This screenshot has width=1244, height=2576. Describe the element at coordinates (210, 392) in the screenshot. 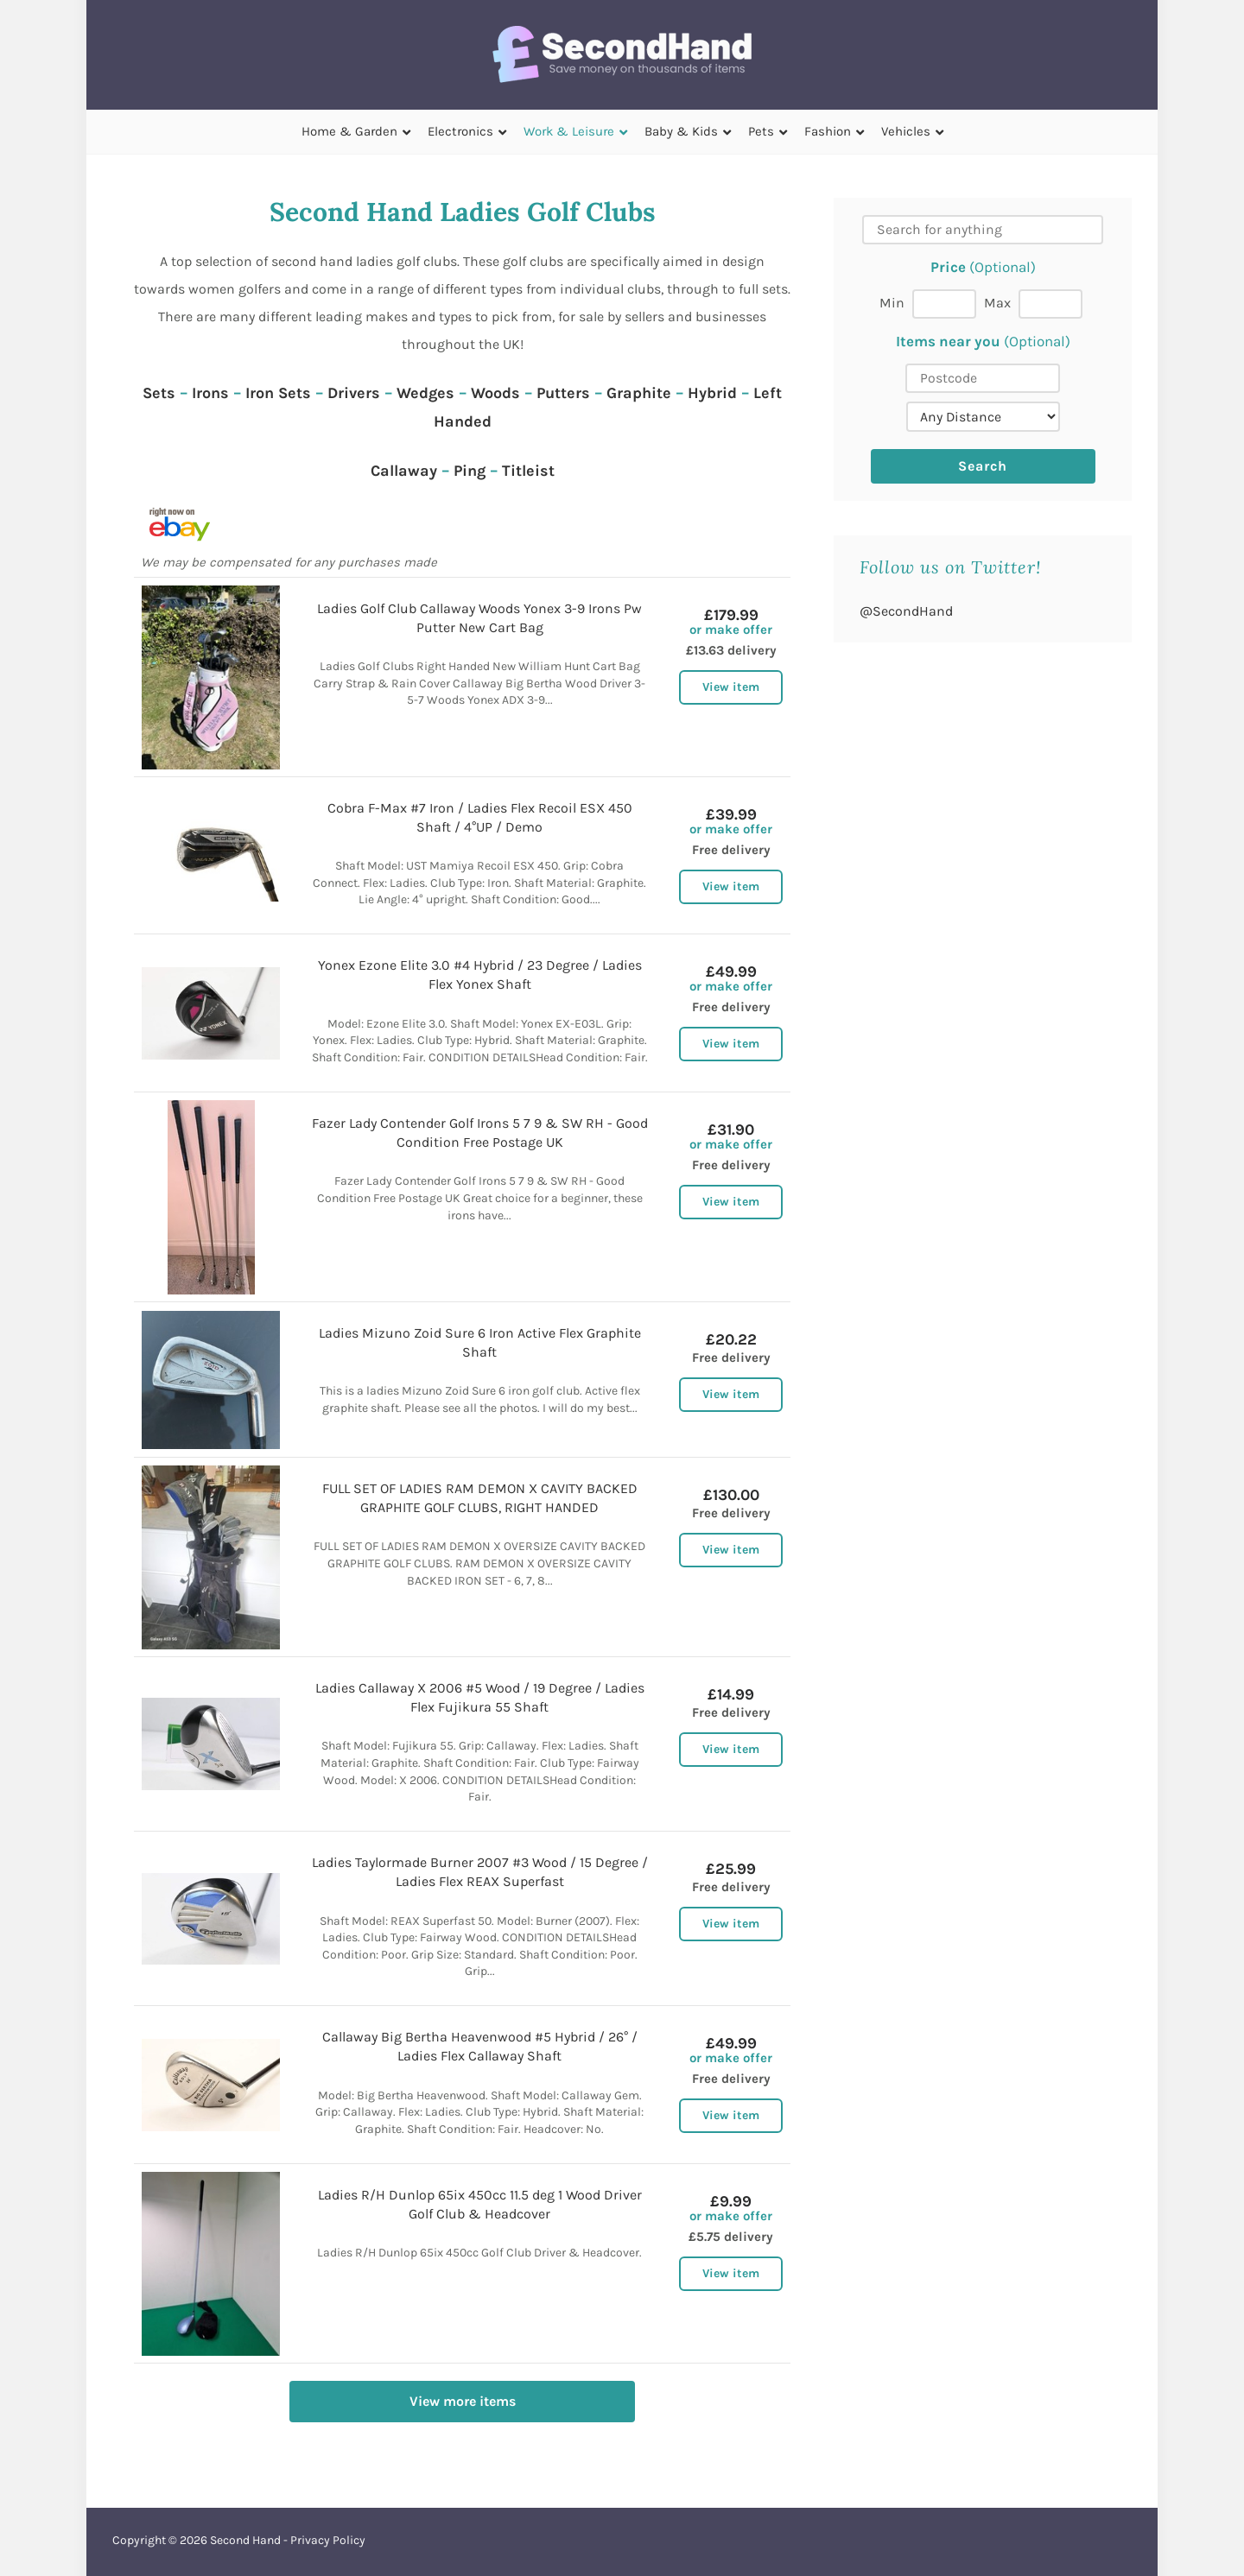

I see `Irons` at that location.